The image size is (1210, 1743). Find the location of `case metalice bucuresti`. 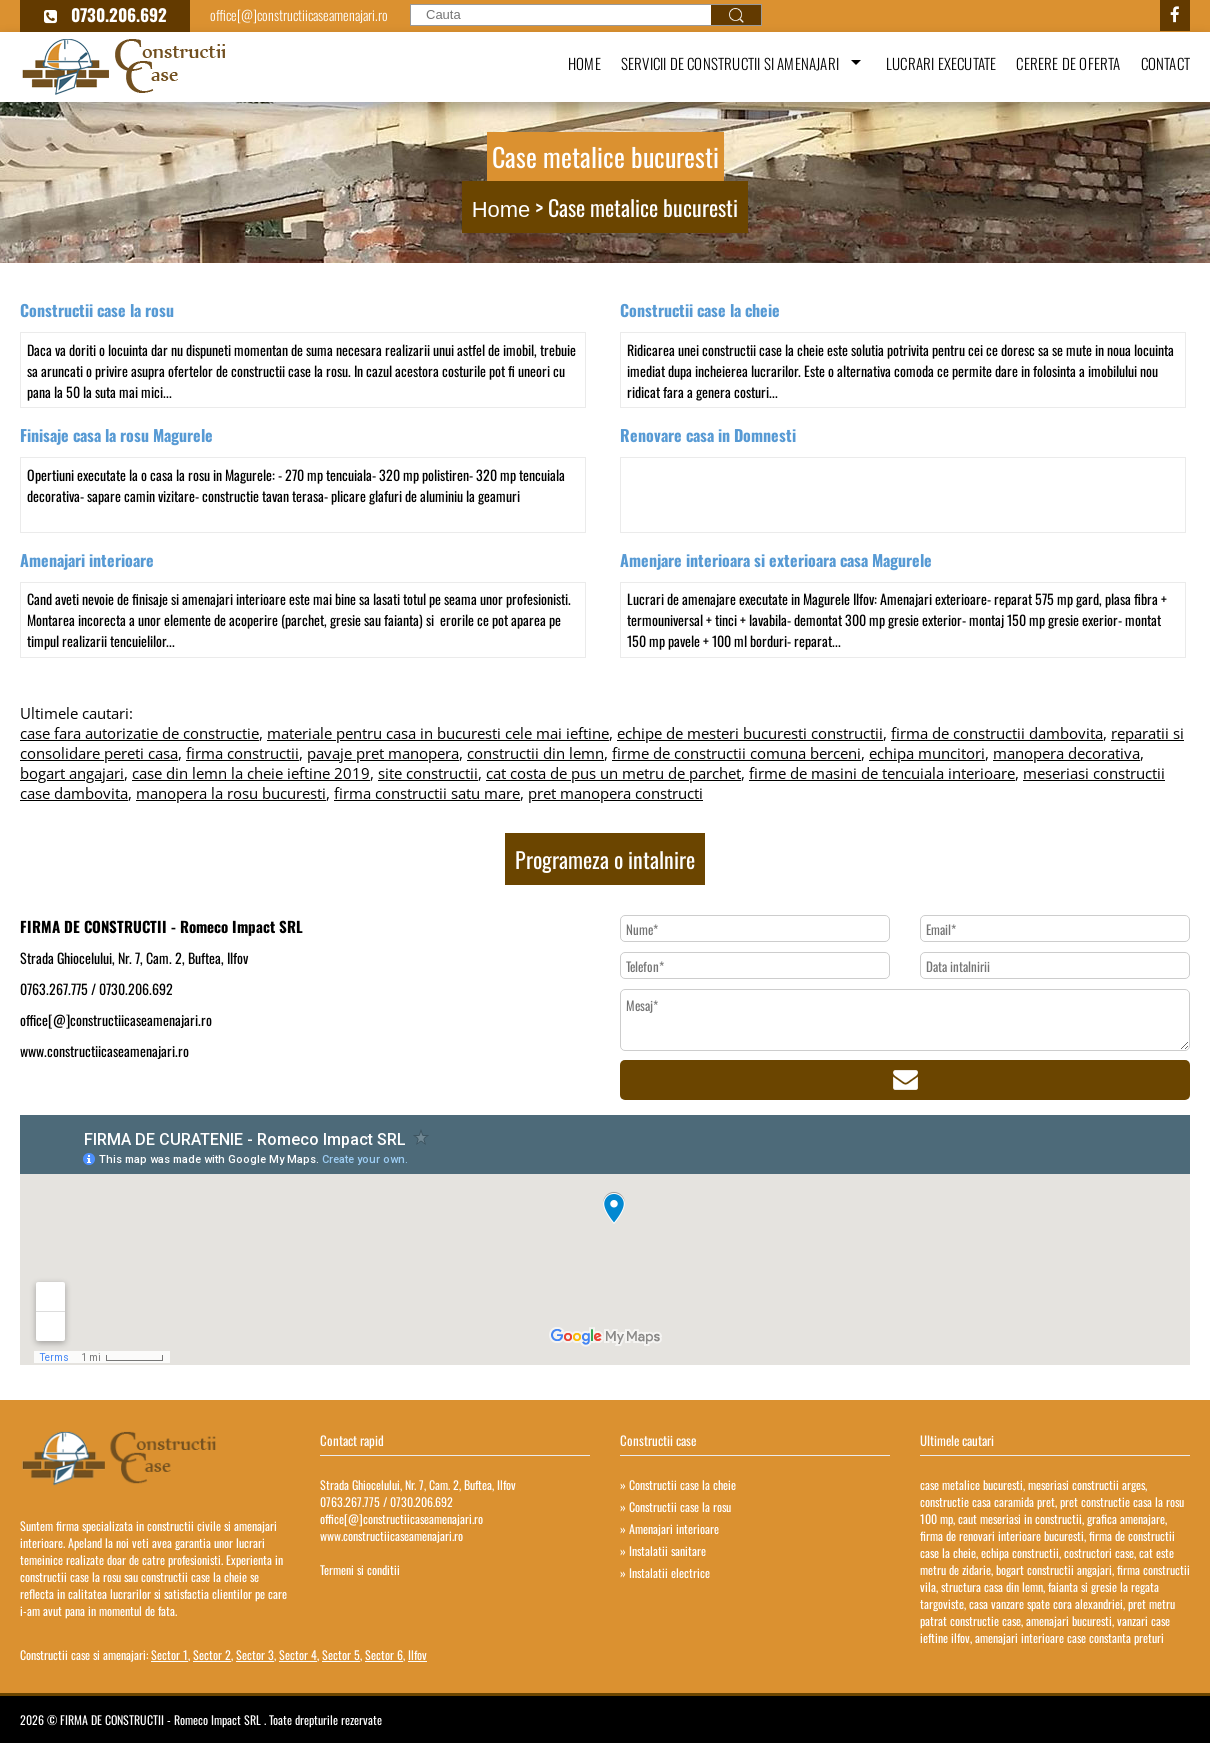

case metalice bucuresti is located at coordinates (971, 1484).